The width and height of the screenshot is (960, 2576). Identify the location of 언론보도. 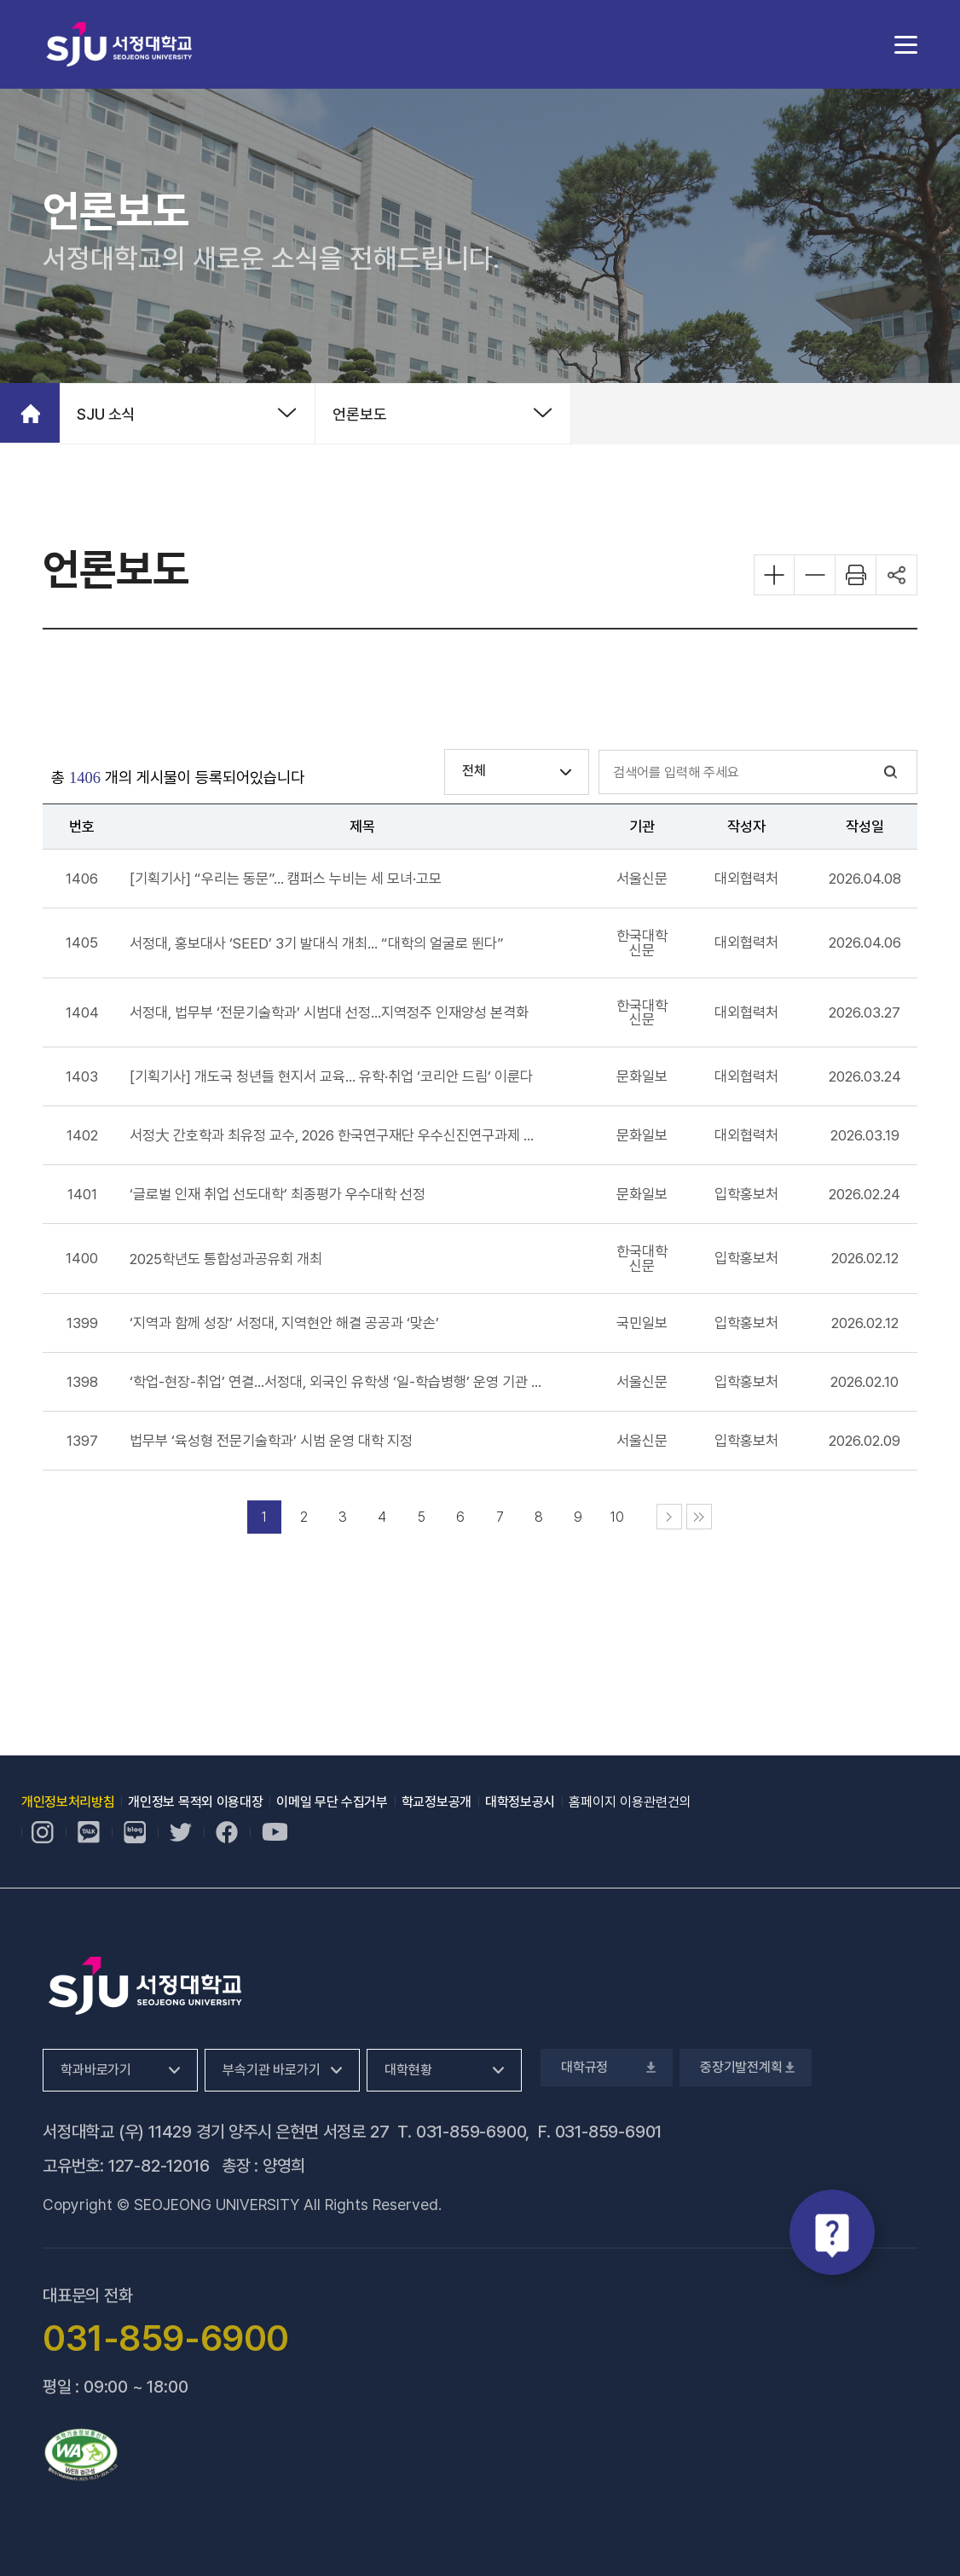
(360, 414).